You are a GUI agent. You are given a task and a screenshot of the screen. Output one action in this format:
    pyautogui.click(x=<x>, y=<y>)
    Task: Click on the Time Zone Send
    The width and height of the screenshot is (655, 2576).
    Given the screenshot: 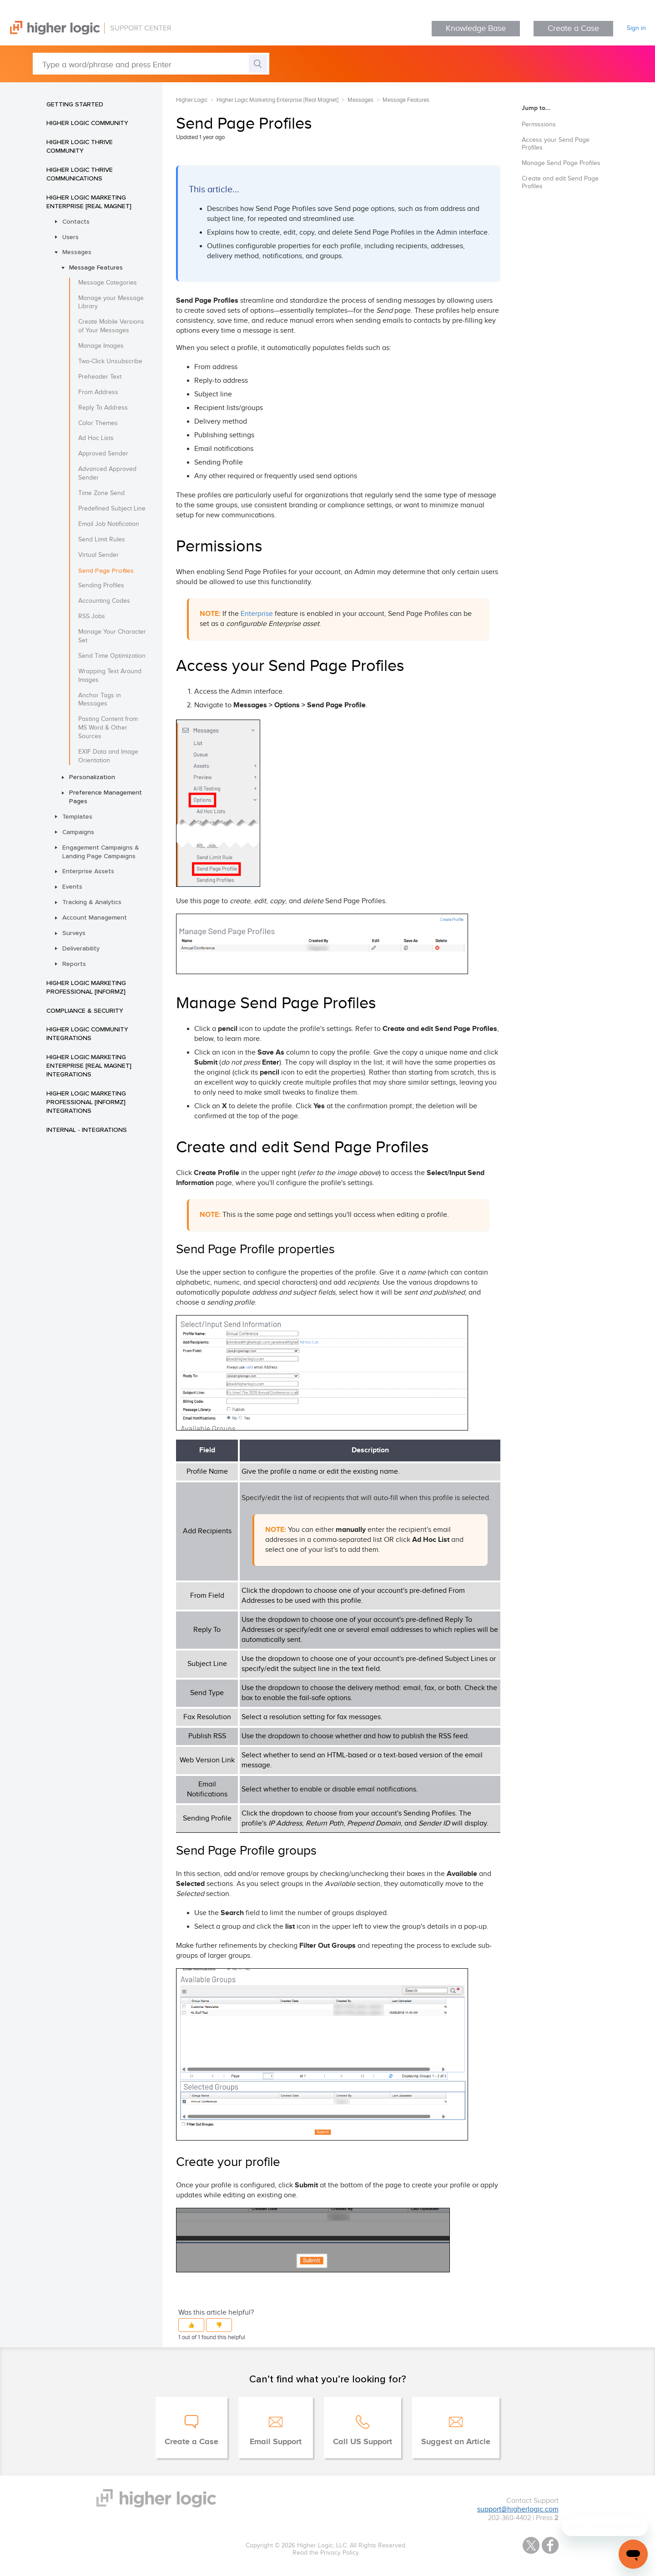 What is the action you would take?
    pyautogui.click(x=101, y=493)
    